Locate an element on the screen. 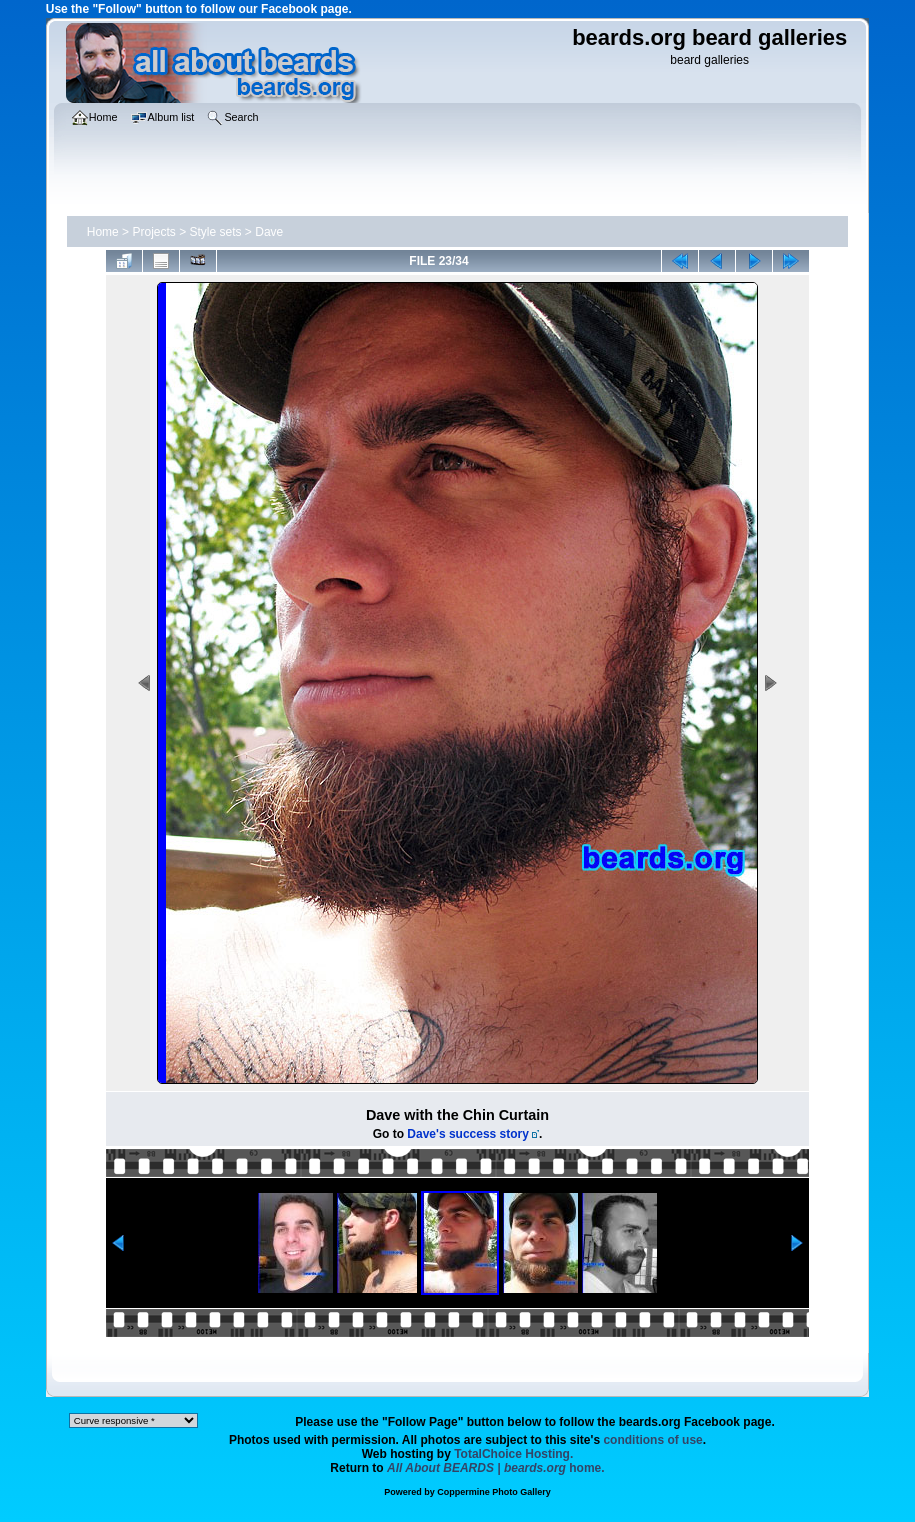 The width and height of the screenshot is (915, 1522). Dave is located at coordinates (269, 232).